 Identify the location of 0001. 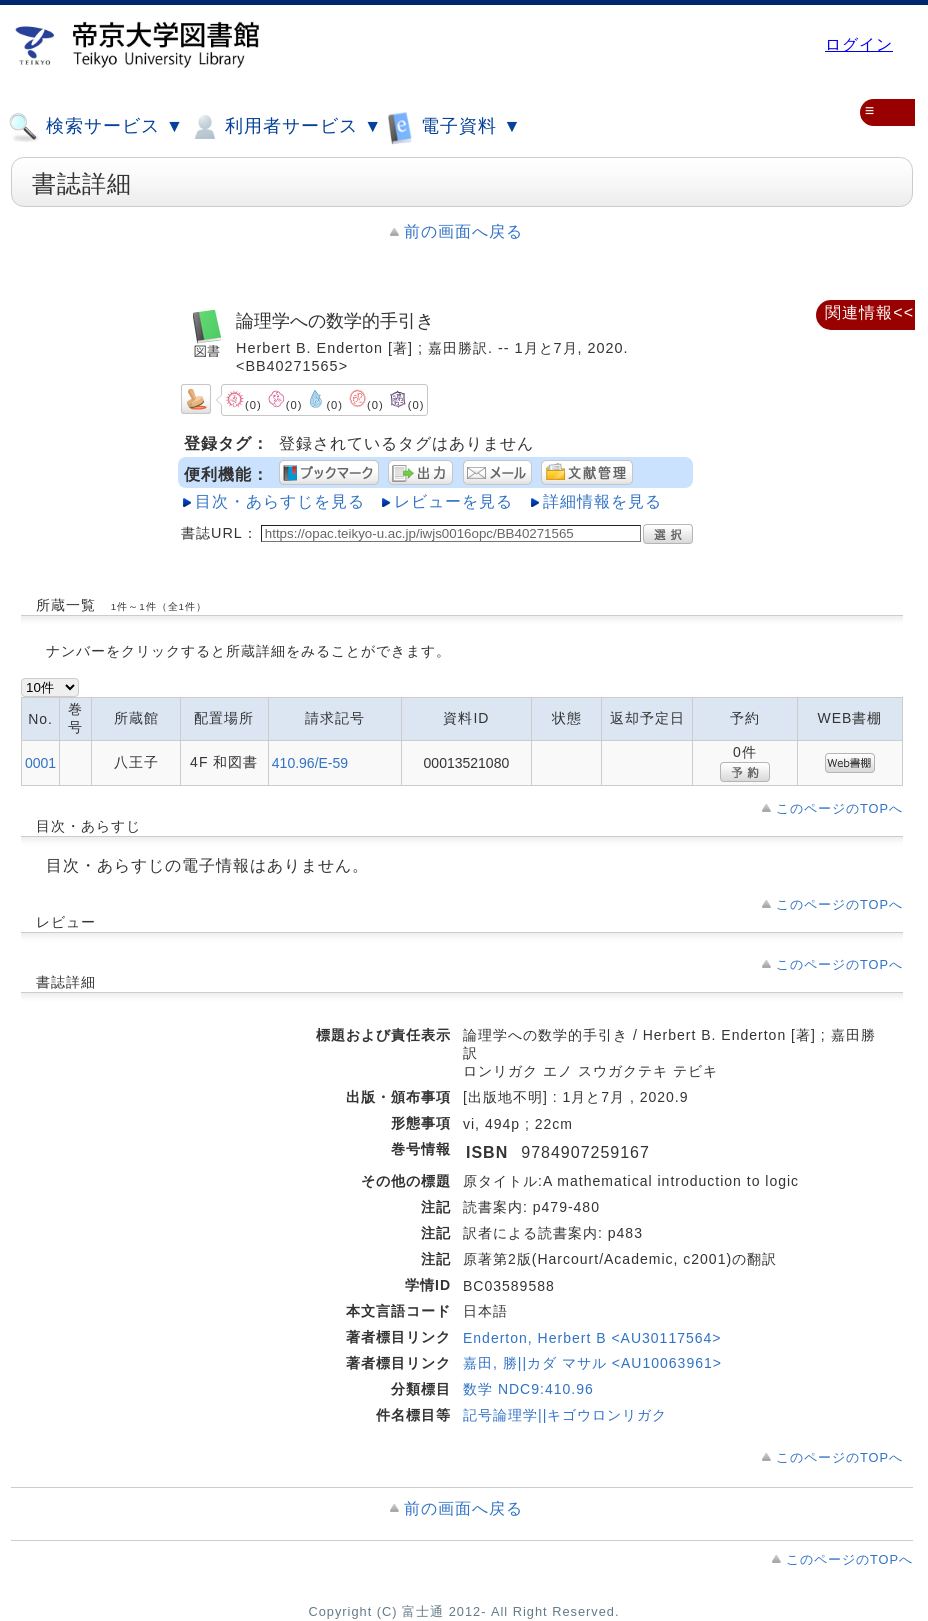
(40, 763).